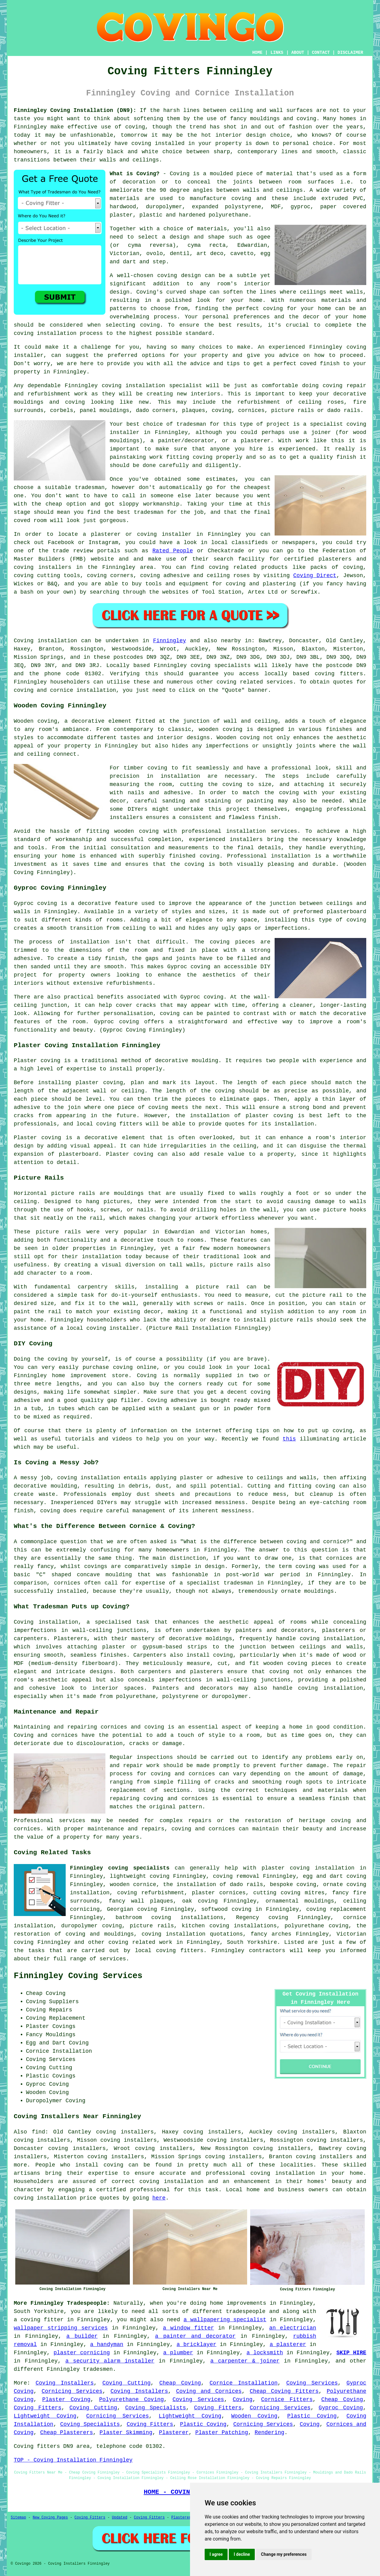  Describe the element at coordinates (316, 1926) in the screenshot. I see `polyurethane coving` at that location.